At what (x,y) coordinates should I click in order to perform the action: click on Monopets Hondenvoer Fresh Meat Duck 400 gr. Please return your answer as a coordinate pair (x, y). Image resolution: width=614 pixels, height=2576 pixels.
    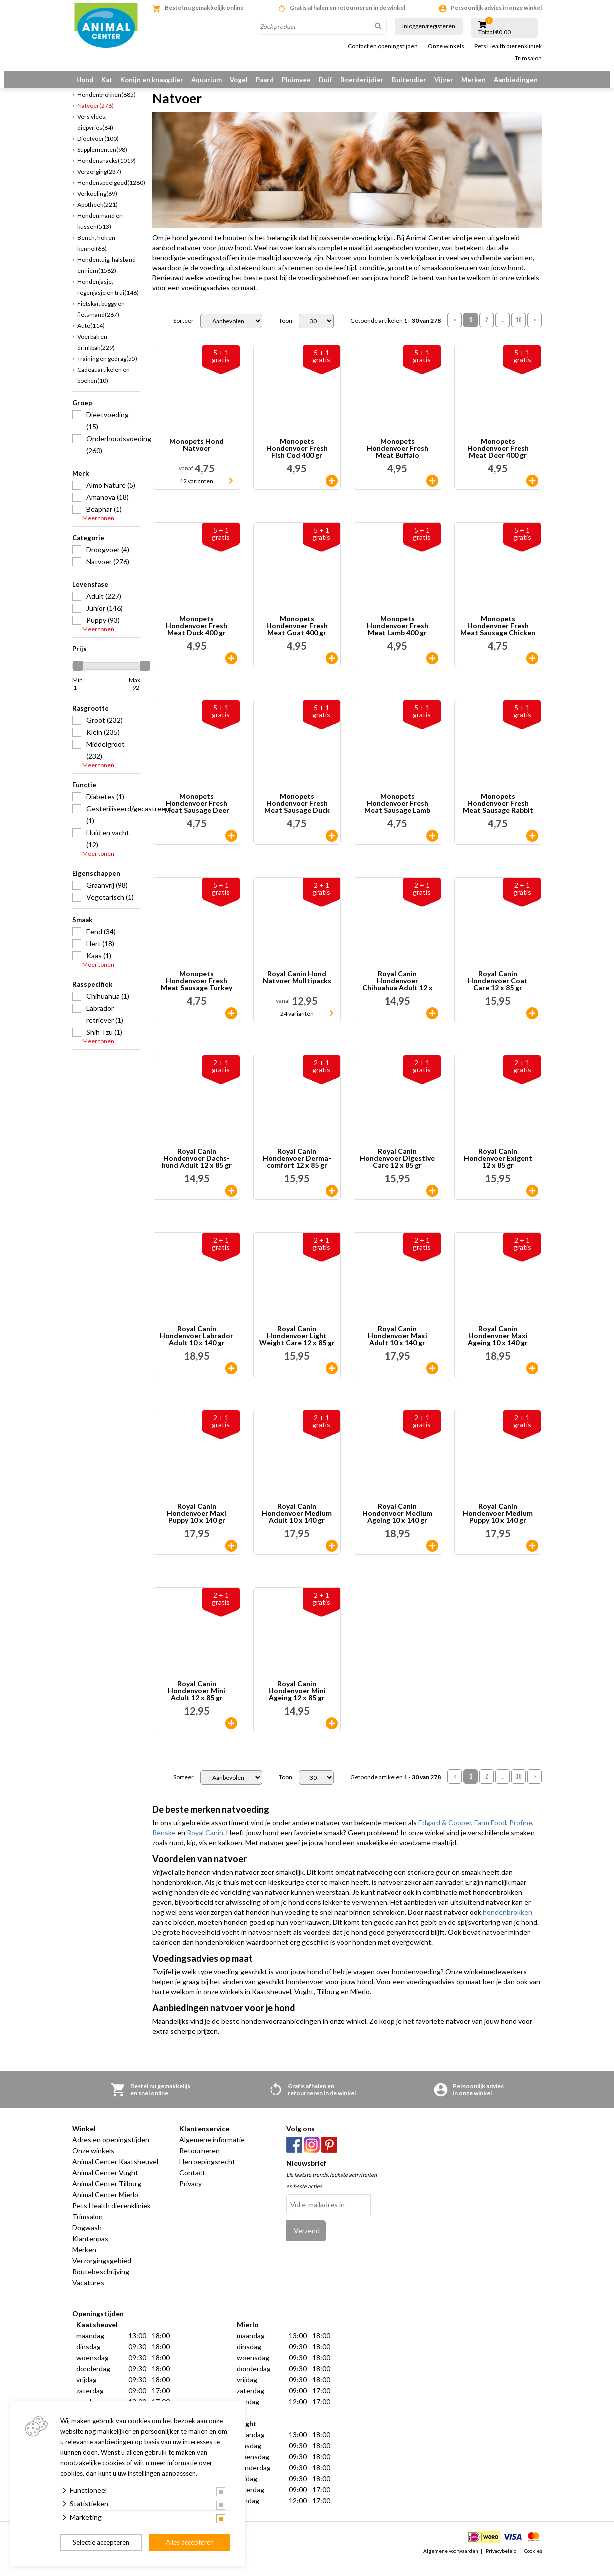
    Looking at the image, I should click on (196, 638).